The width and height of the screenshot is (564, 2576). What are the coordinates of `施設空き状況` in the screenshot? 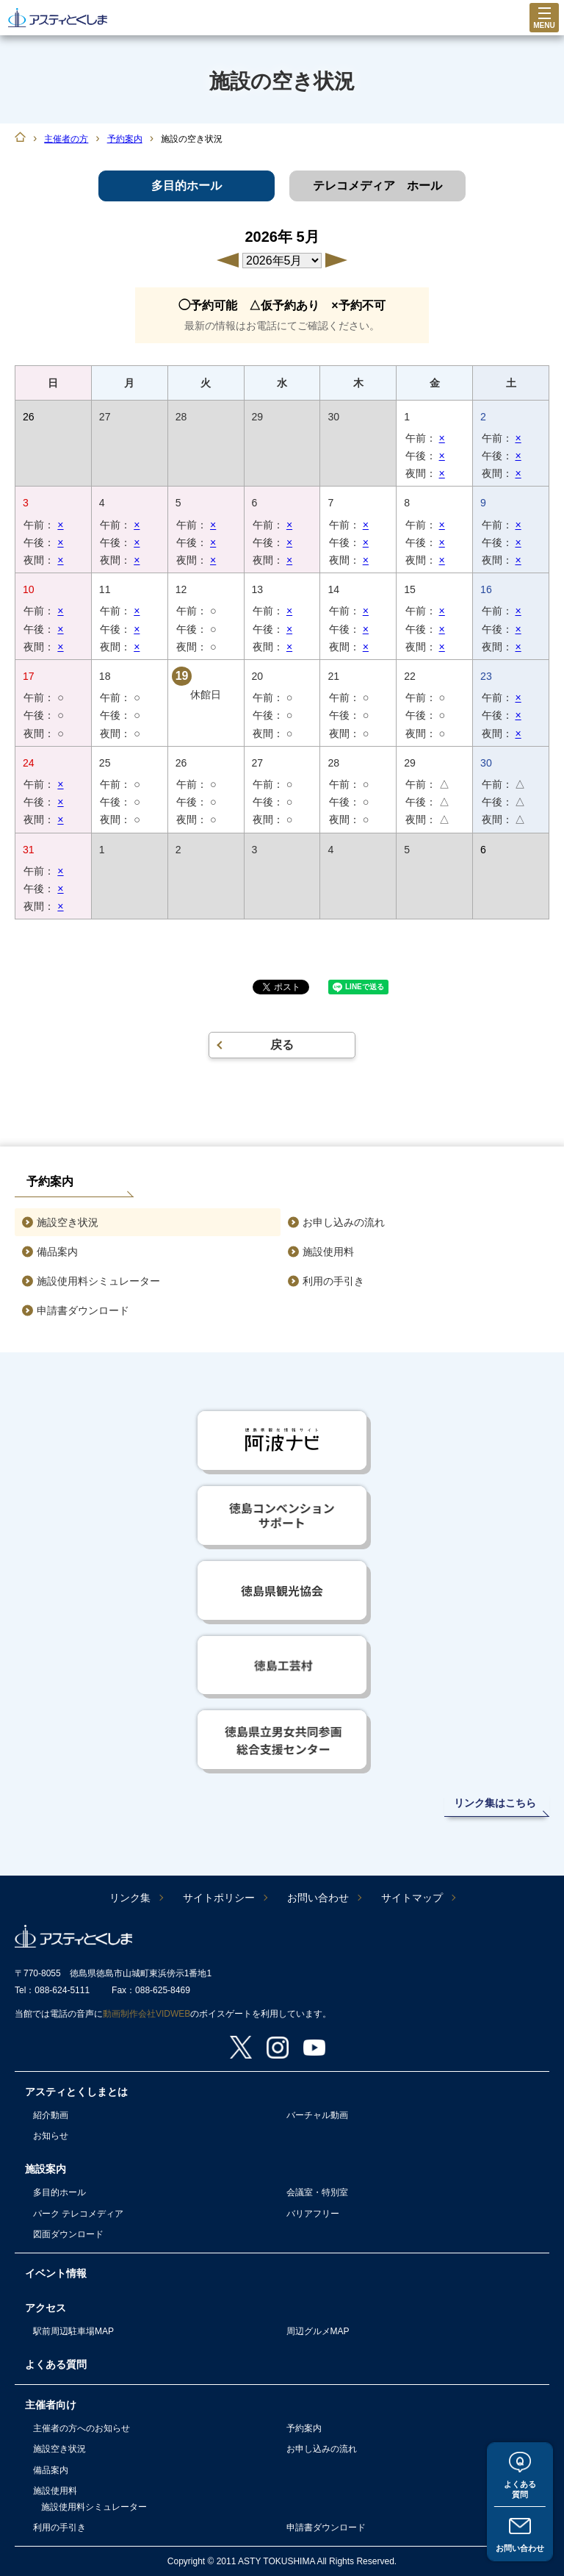 It's located at (67, 1222).